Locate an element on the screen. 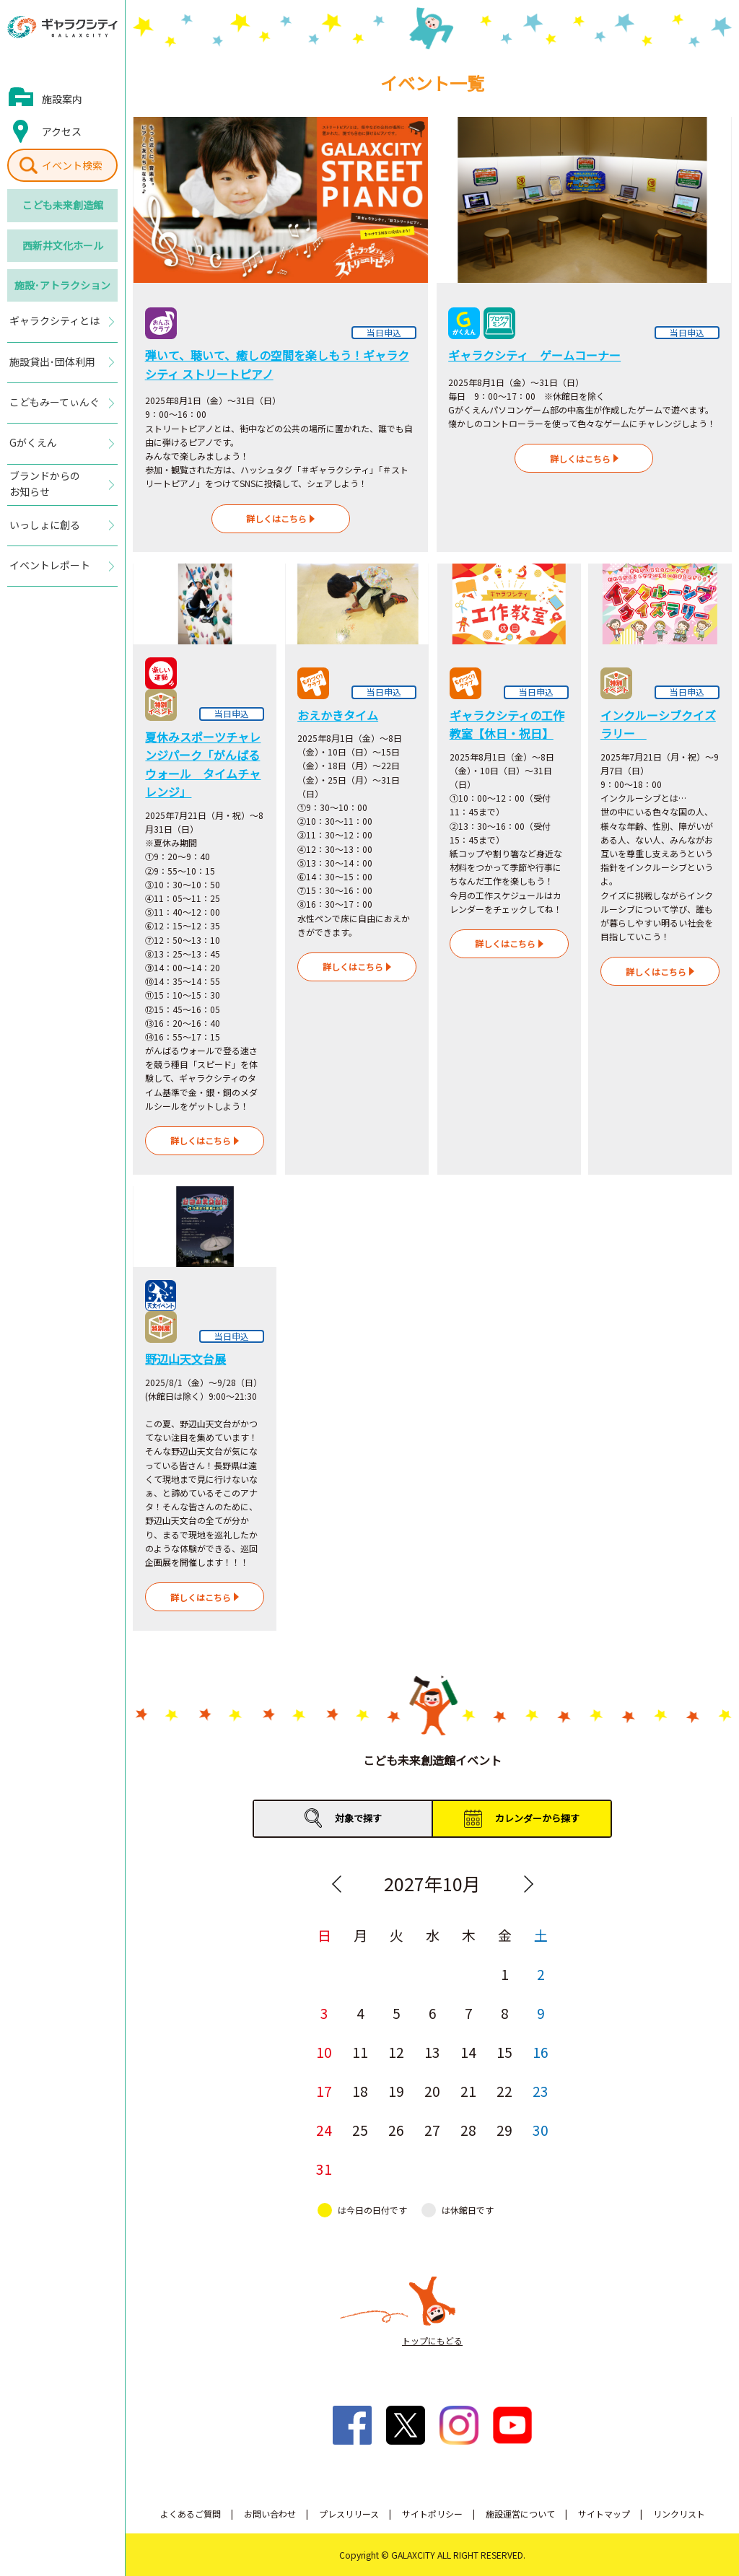 Image resolution: width=739 pixels, height=2576 pixels. 27 is located at coordinates (432, 2129).